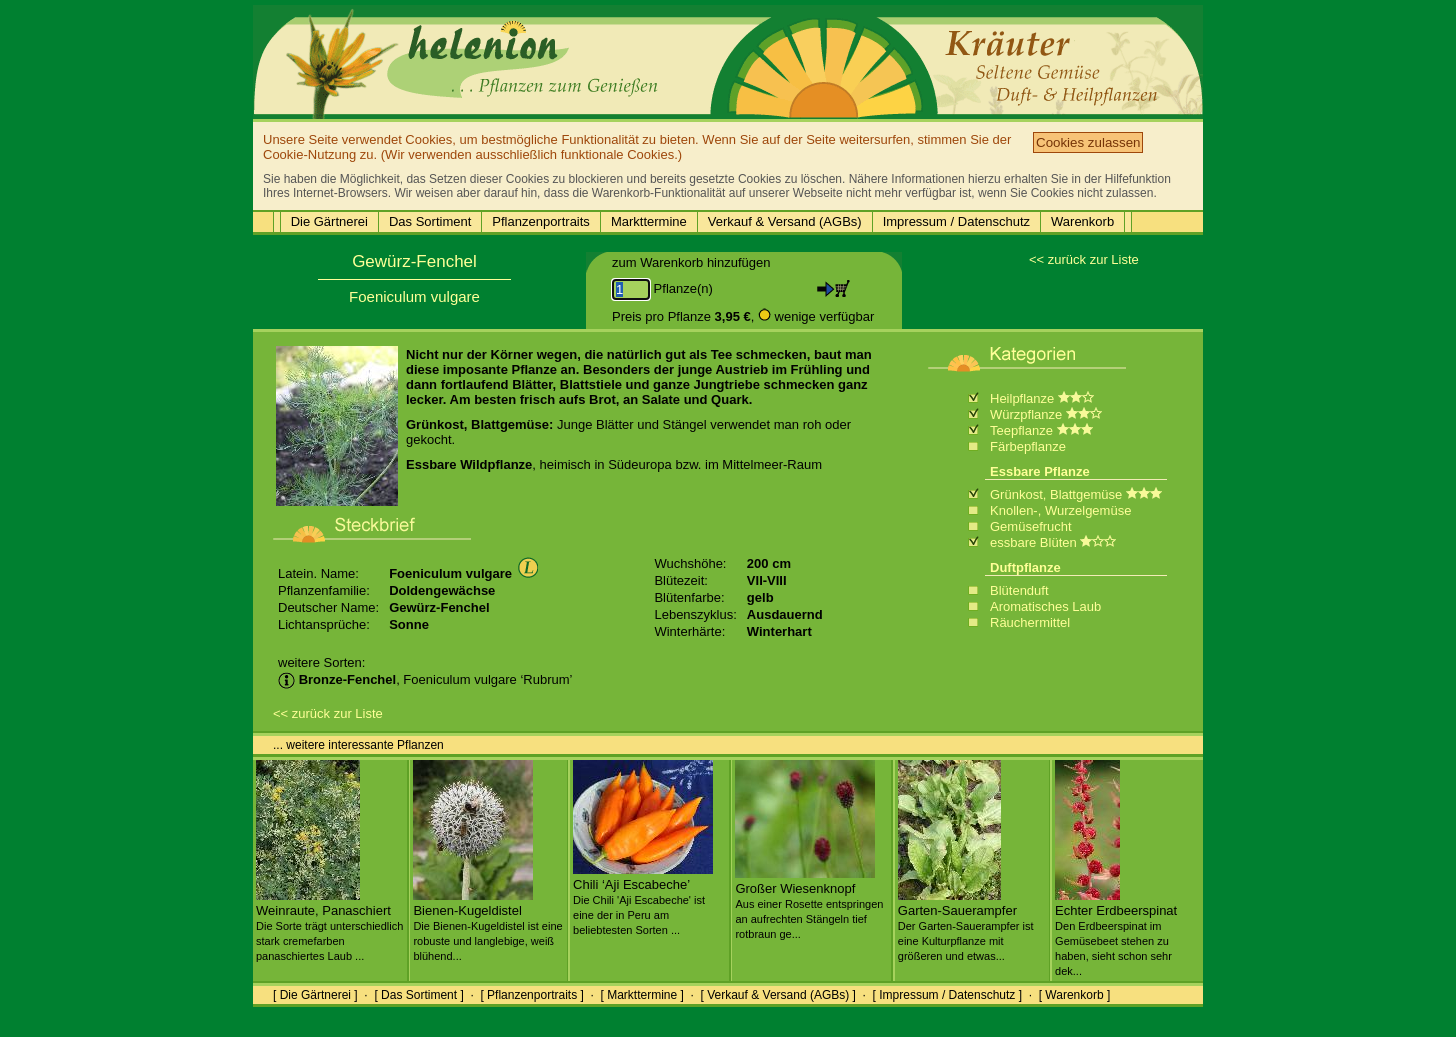  What do you see at coordinates (315, 995) in the screenshot?
I see `[ Die Gärtnerei ]` at bounding box center [315, 995].